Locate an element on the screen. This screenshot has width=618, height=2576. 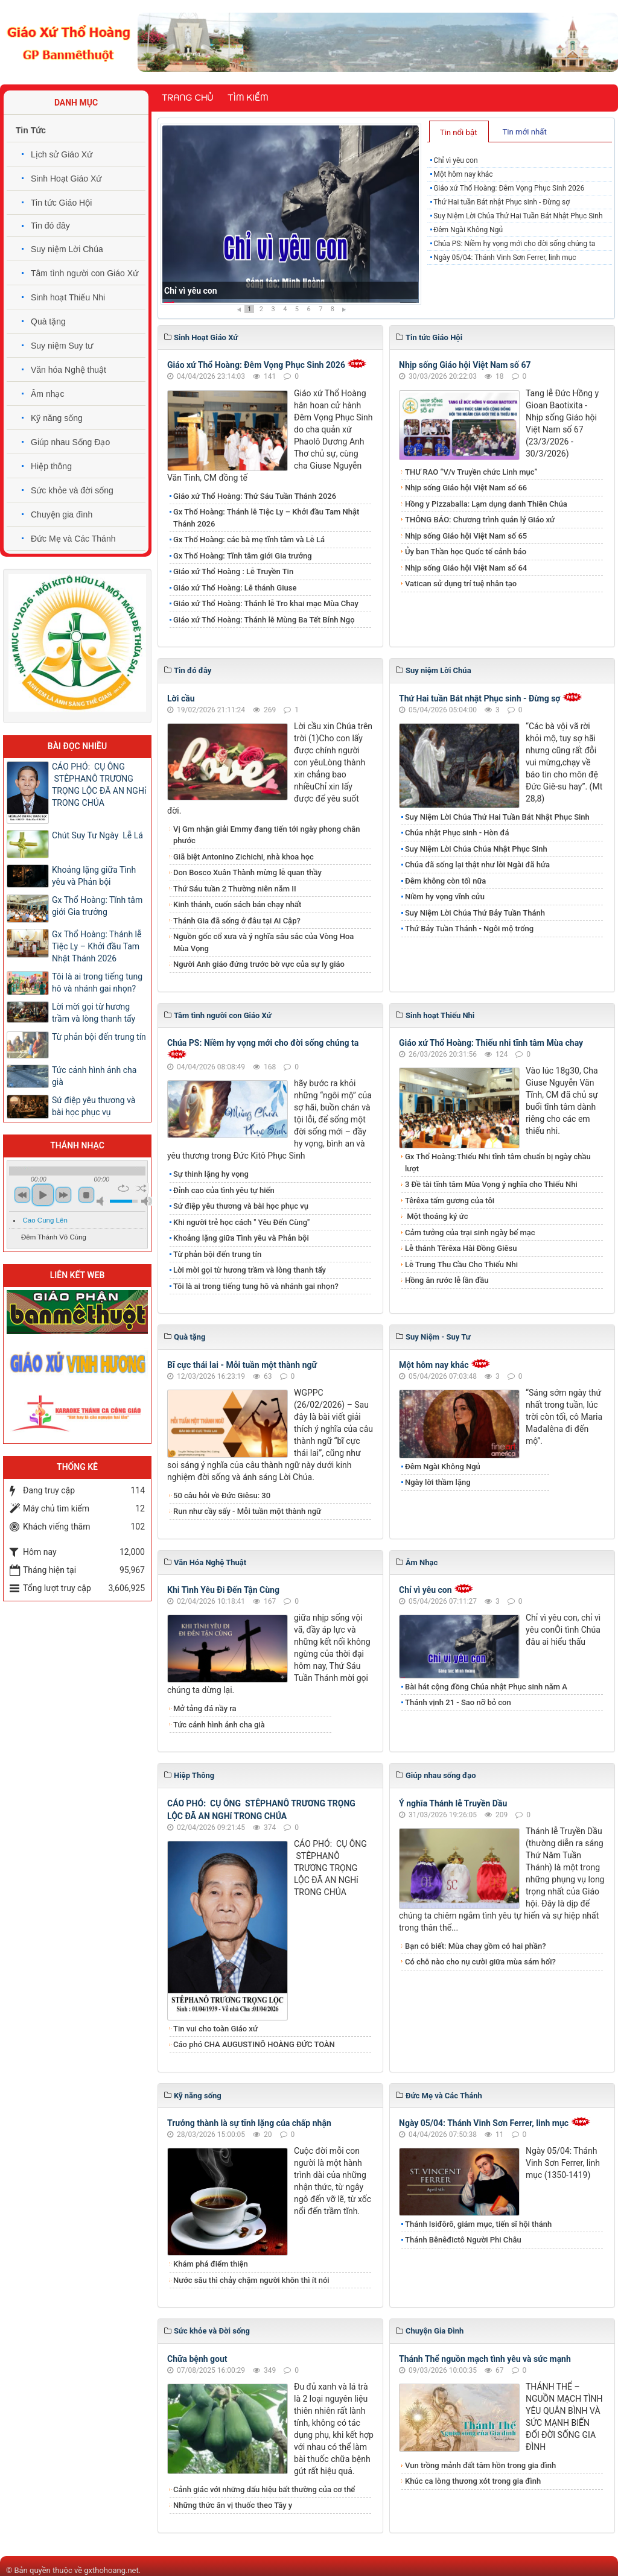
Ủy ban Thần học Quốc tế cảnh báo is located at coordinates (465, 551).